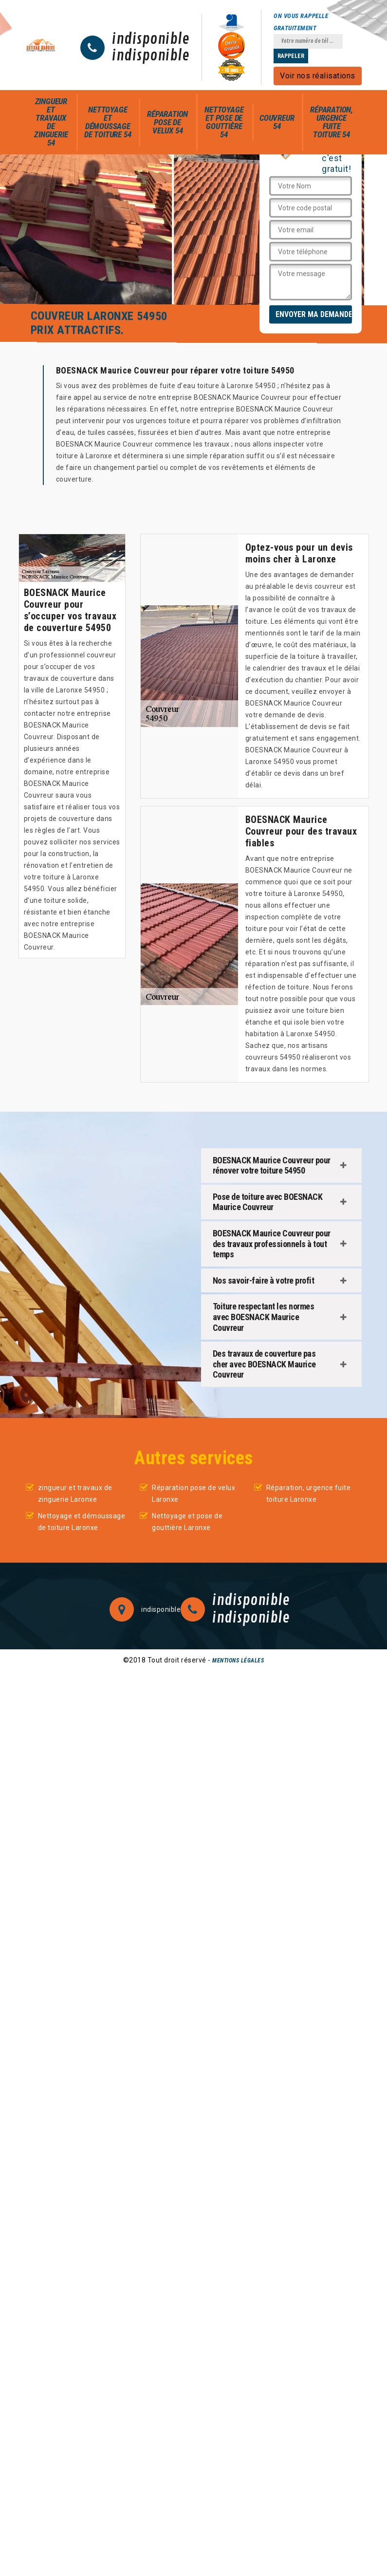  I want to click on Réparation pose de velux 54, so click(167, 122).